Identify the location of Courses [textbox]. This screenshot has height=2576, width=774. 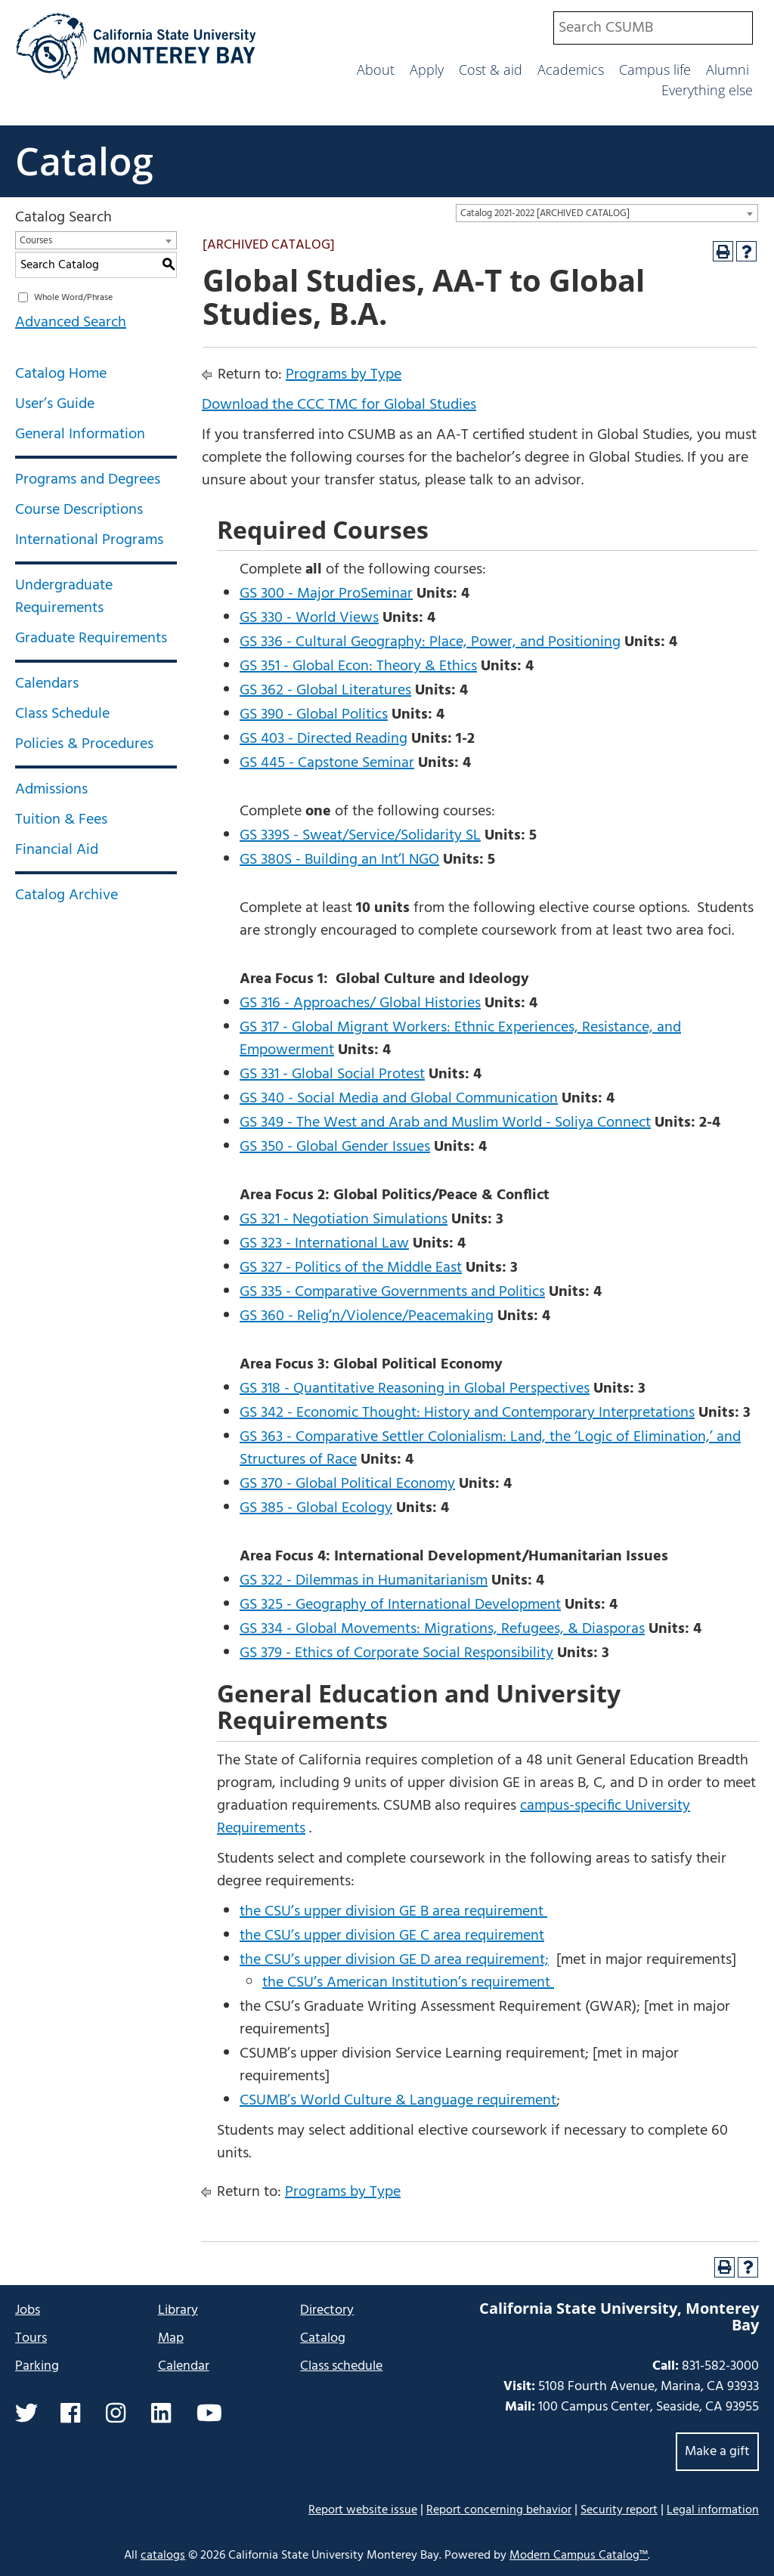
(36, 241).